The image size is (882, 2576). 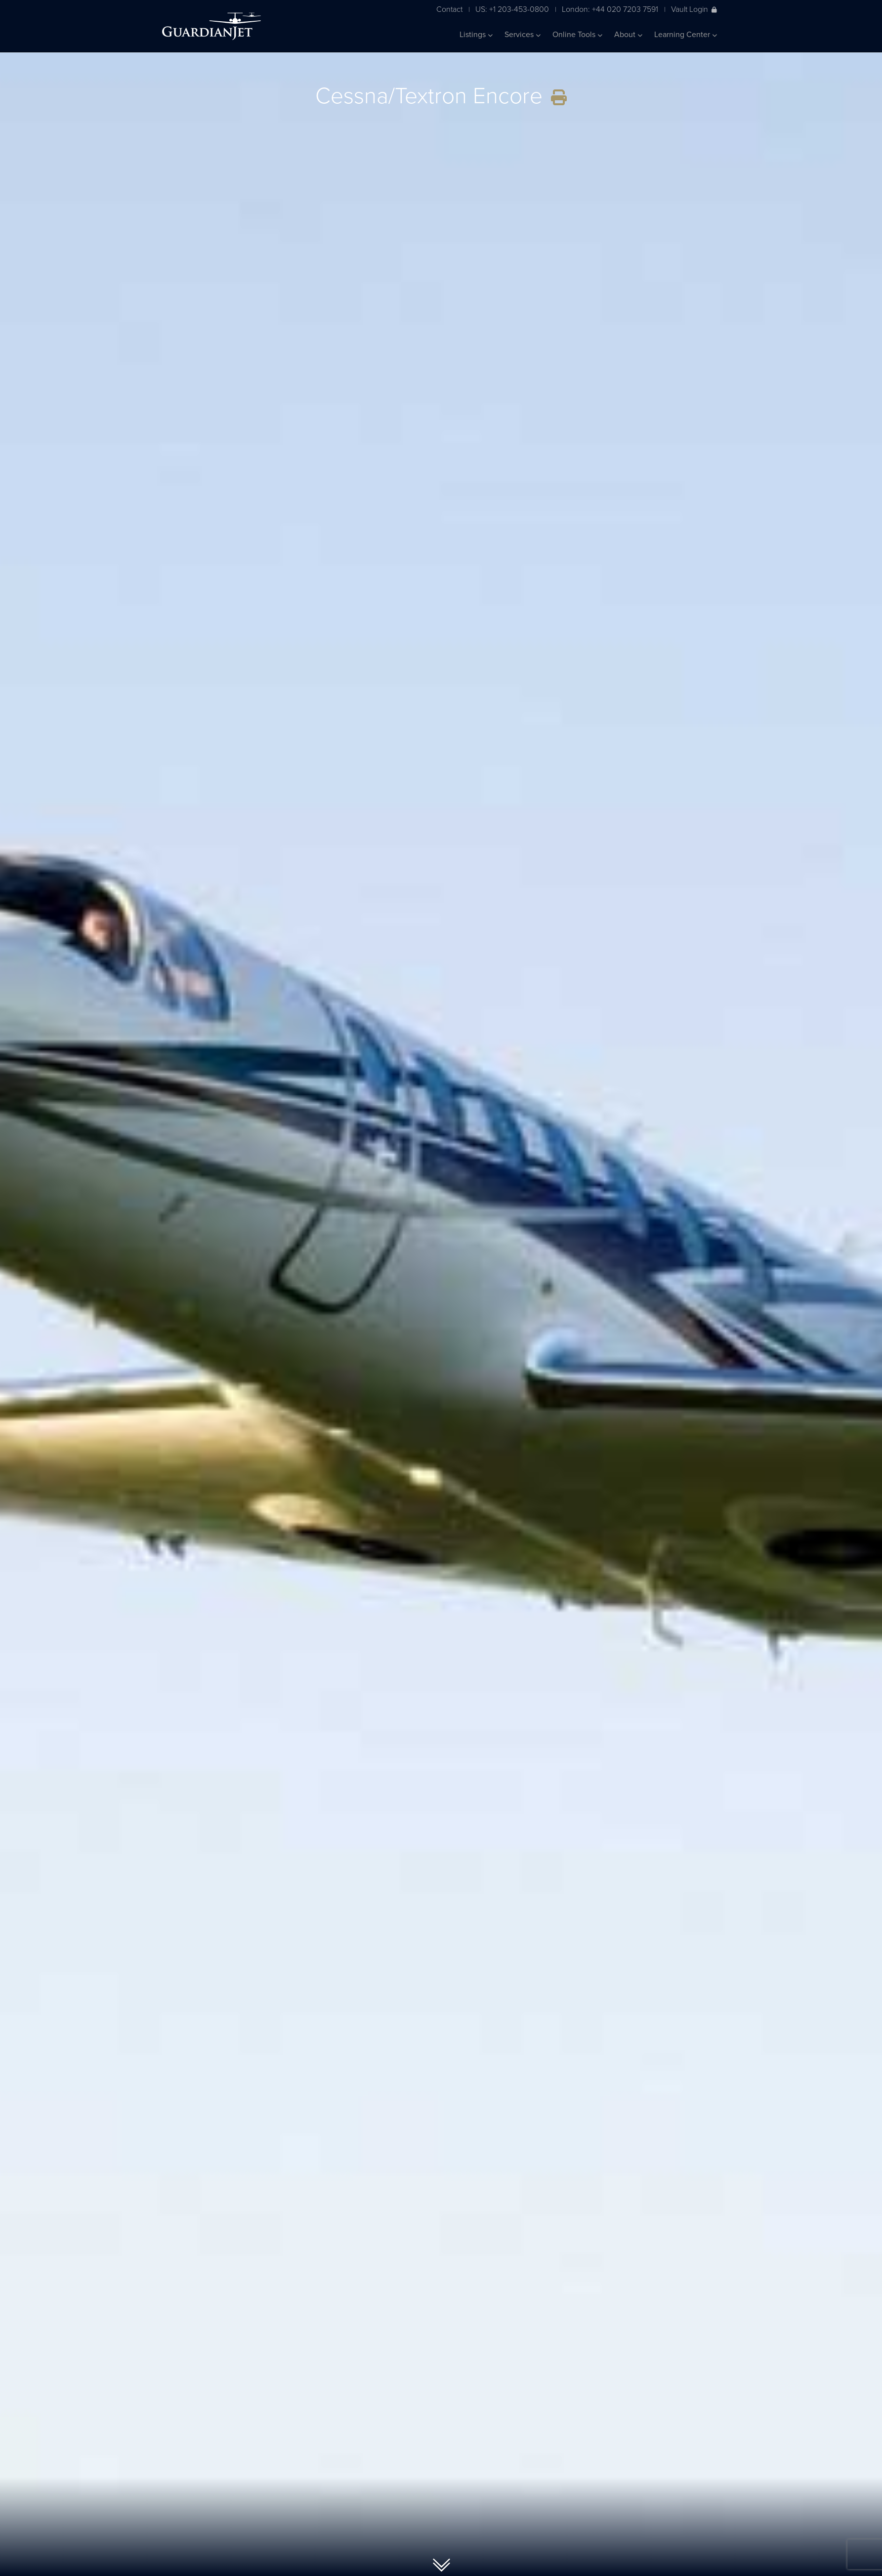 What do you see at coordinates (577, 35) in the screenshot?
I see `Online Tools` at bounding box center [577, 35].